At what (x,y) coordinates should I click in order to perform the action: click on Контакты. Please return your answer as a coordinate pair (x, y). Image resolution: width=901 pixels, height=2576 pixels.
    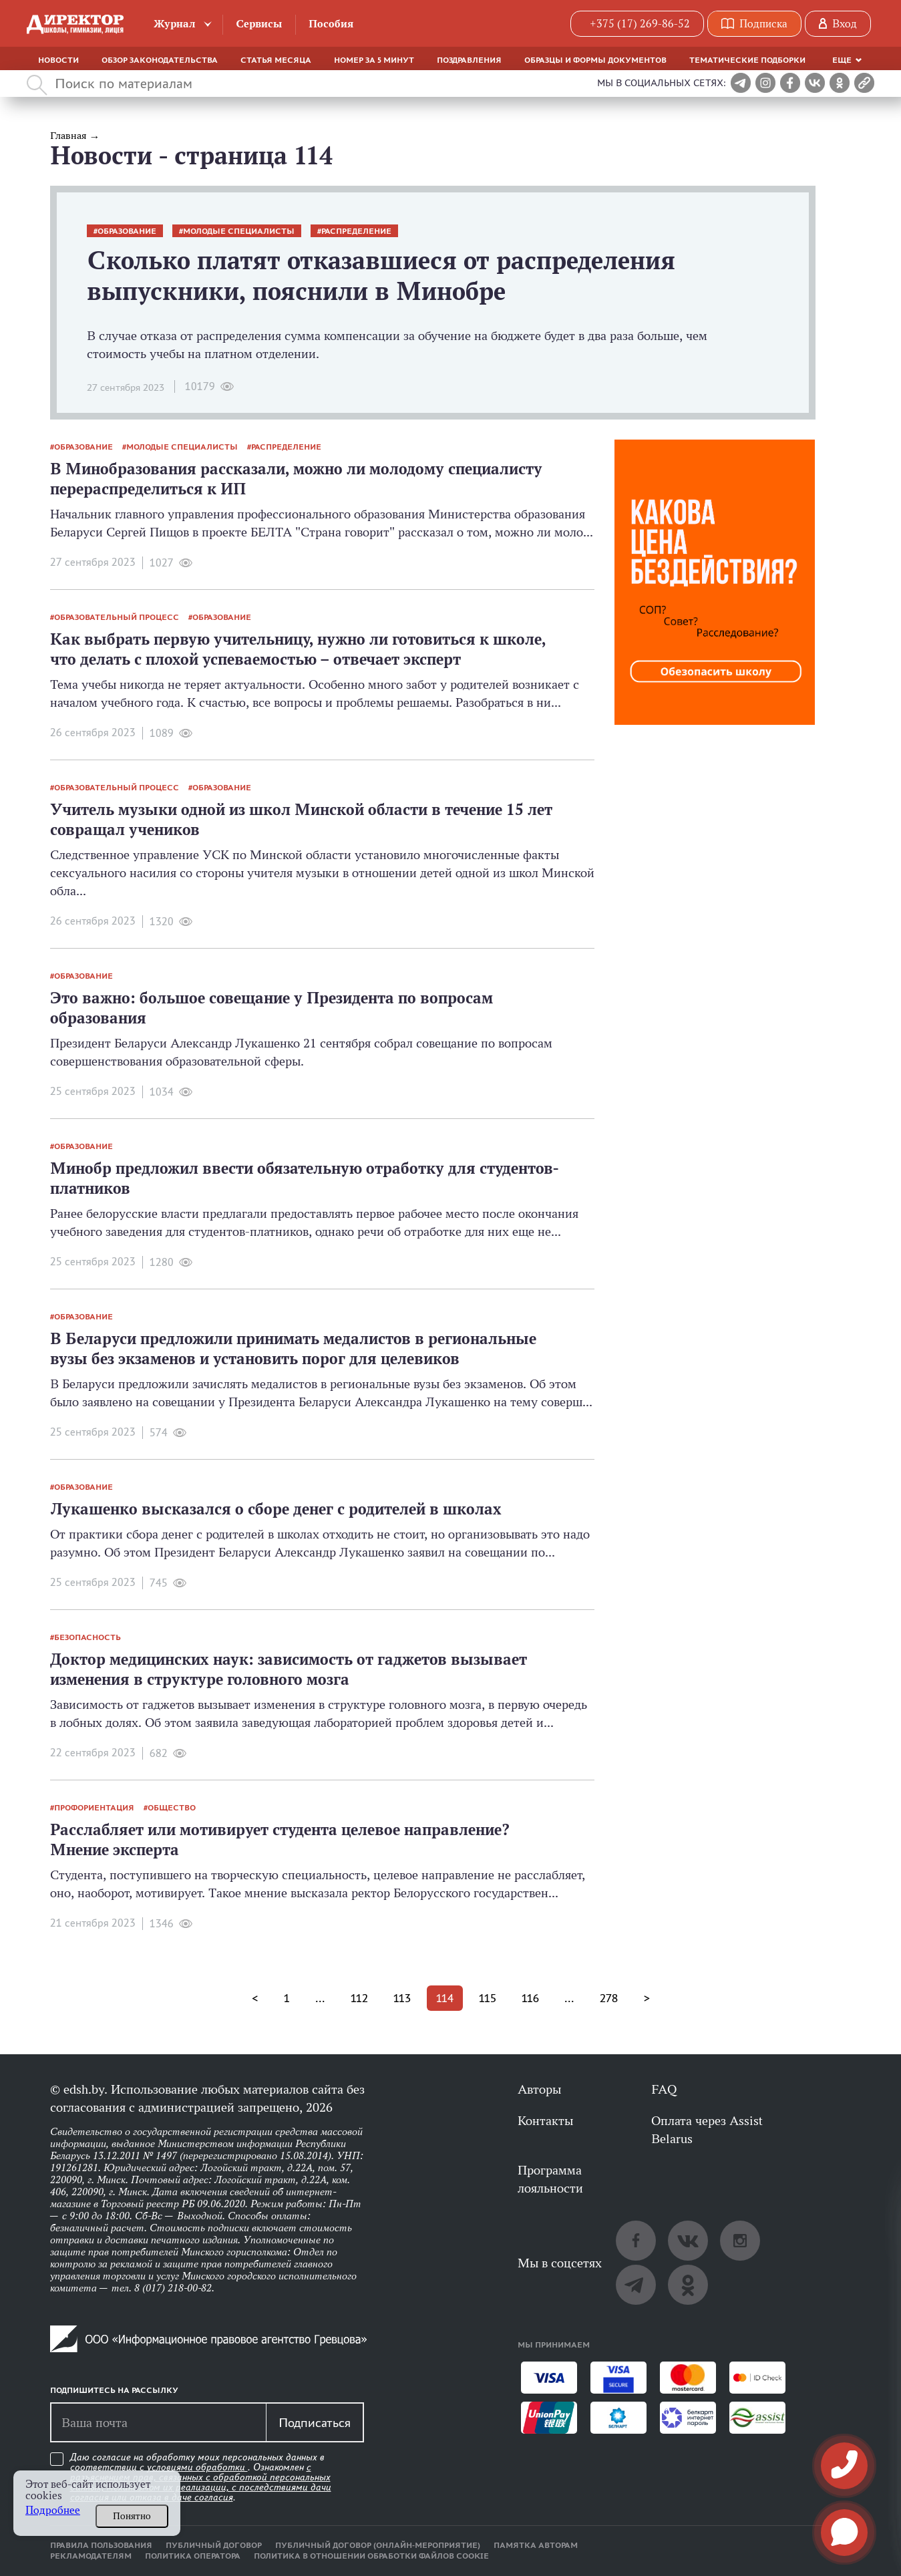
    Looking at the image, I should click on (545, 2120).